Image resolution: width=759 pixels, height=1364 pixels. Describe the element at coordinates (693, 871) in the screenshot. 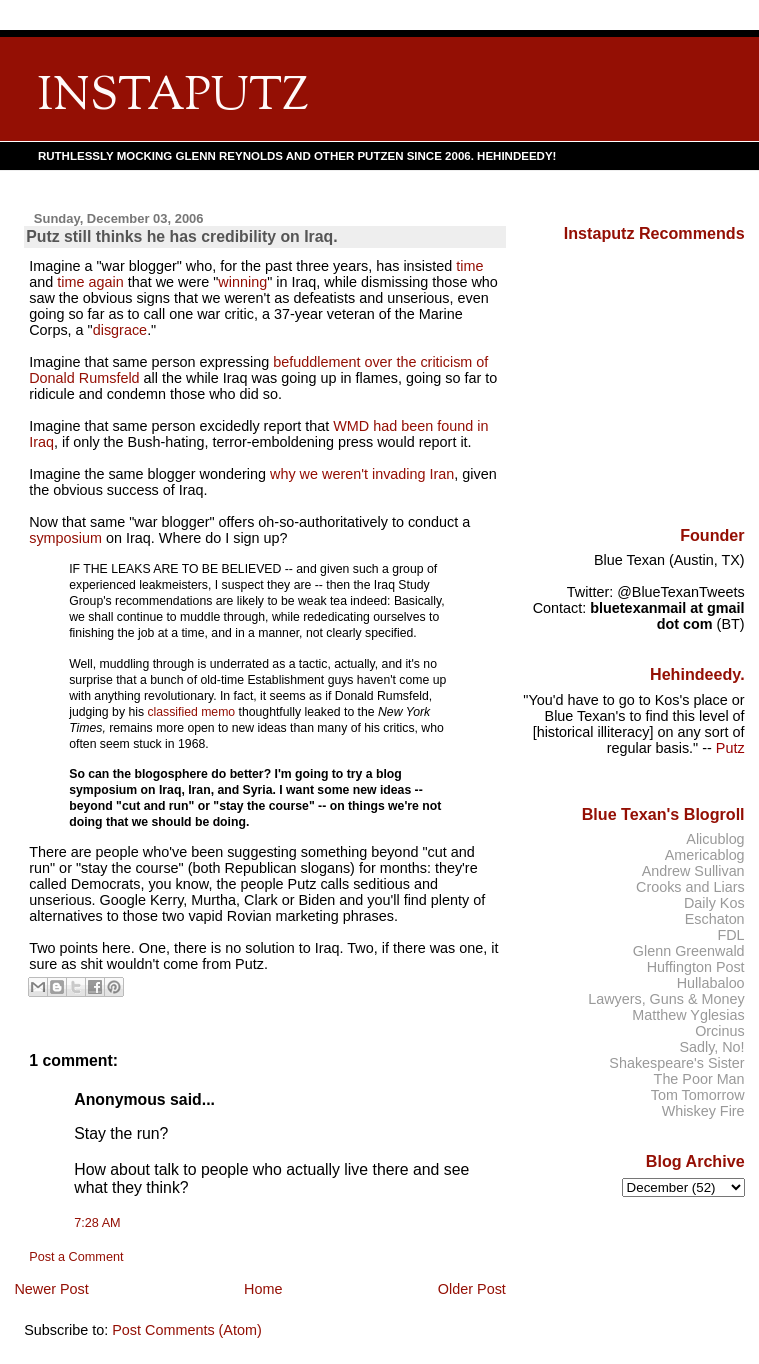

I see `Andrew Sullivan` at that location.